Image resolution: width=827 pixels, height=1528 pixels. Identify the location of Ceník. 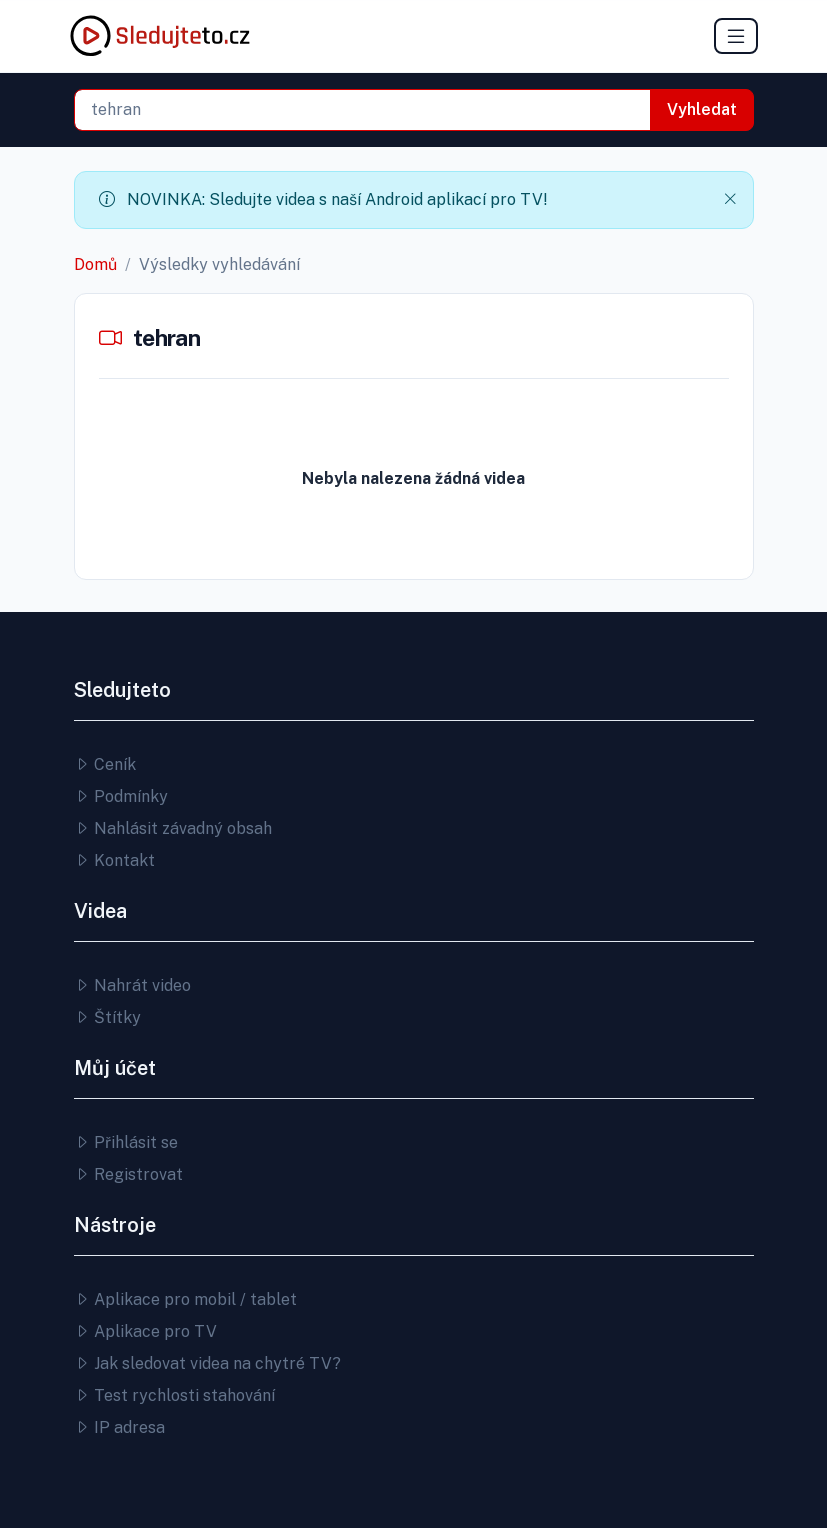
(105, 764).